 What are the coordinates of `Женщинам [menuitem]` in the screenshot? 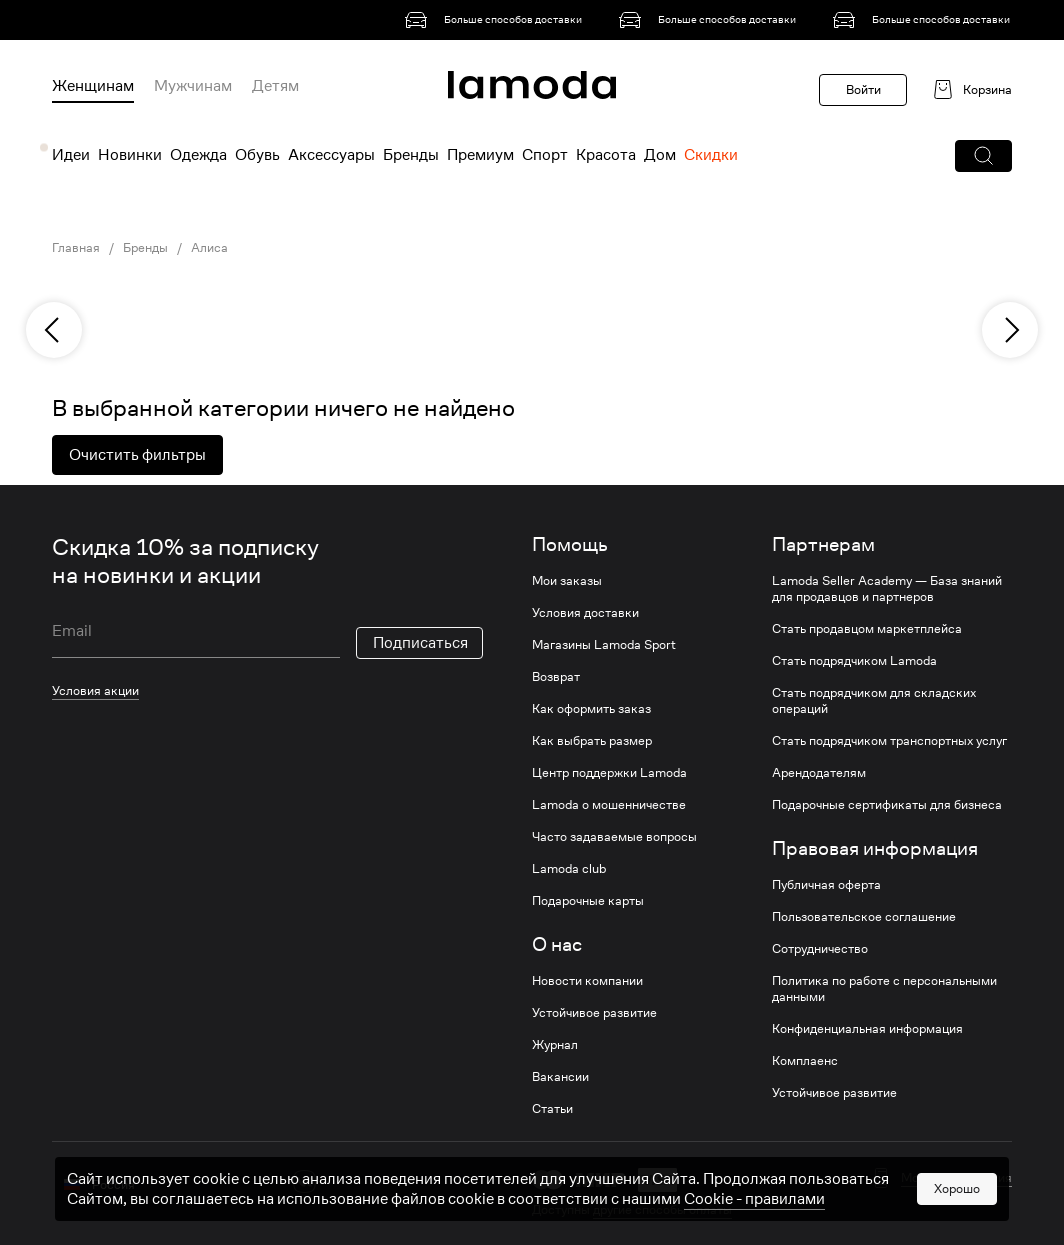 It's located at (93, 86).